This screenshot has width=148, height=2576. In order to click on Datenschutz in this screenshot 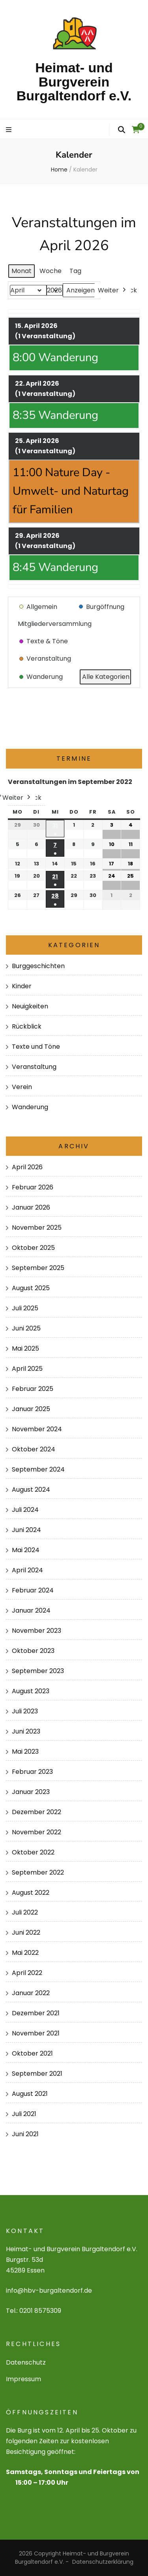, I will do `click(26, 2362)`.